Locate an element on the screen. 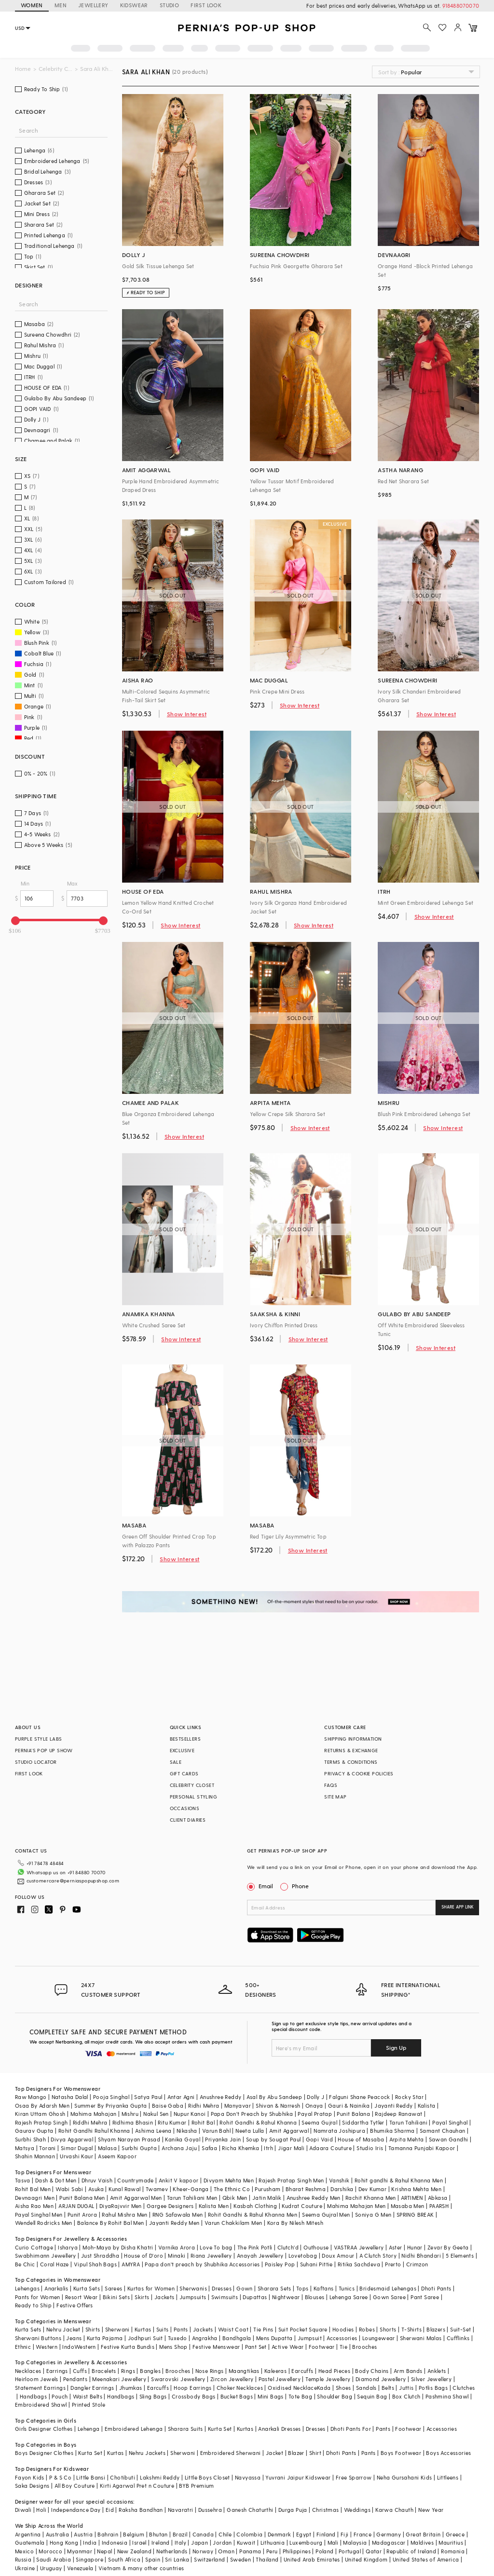  Kurta Pajama is located at coordinates (105, 2338).